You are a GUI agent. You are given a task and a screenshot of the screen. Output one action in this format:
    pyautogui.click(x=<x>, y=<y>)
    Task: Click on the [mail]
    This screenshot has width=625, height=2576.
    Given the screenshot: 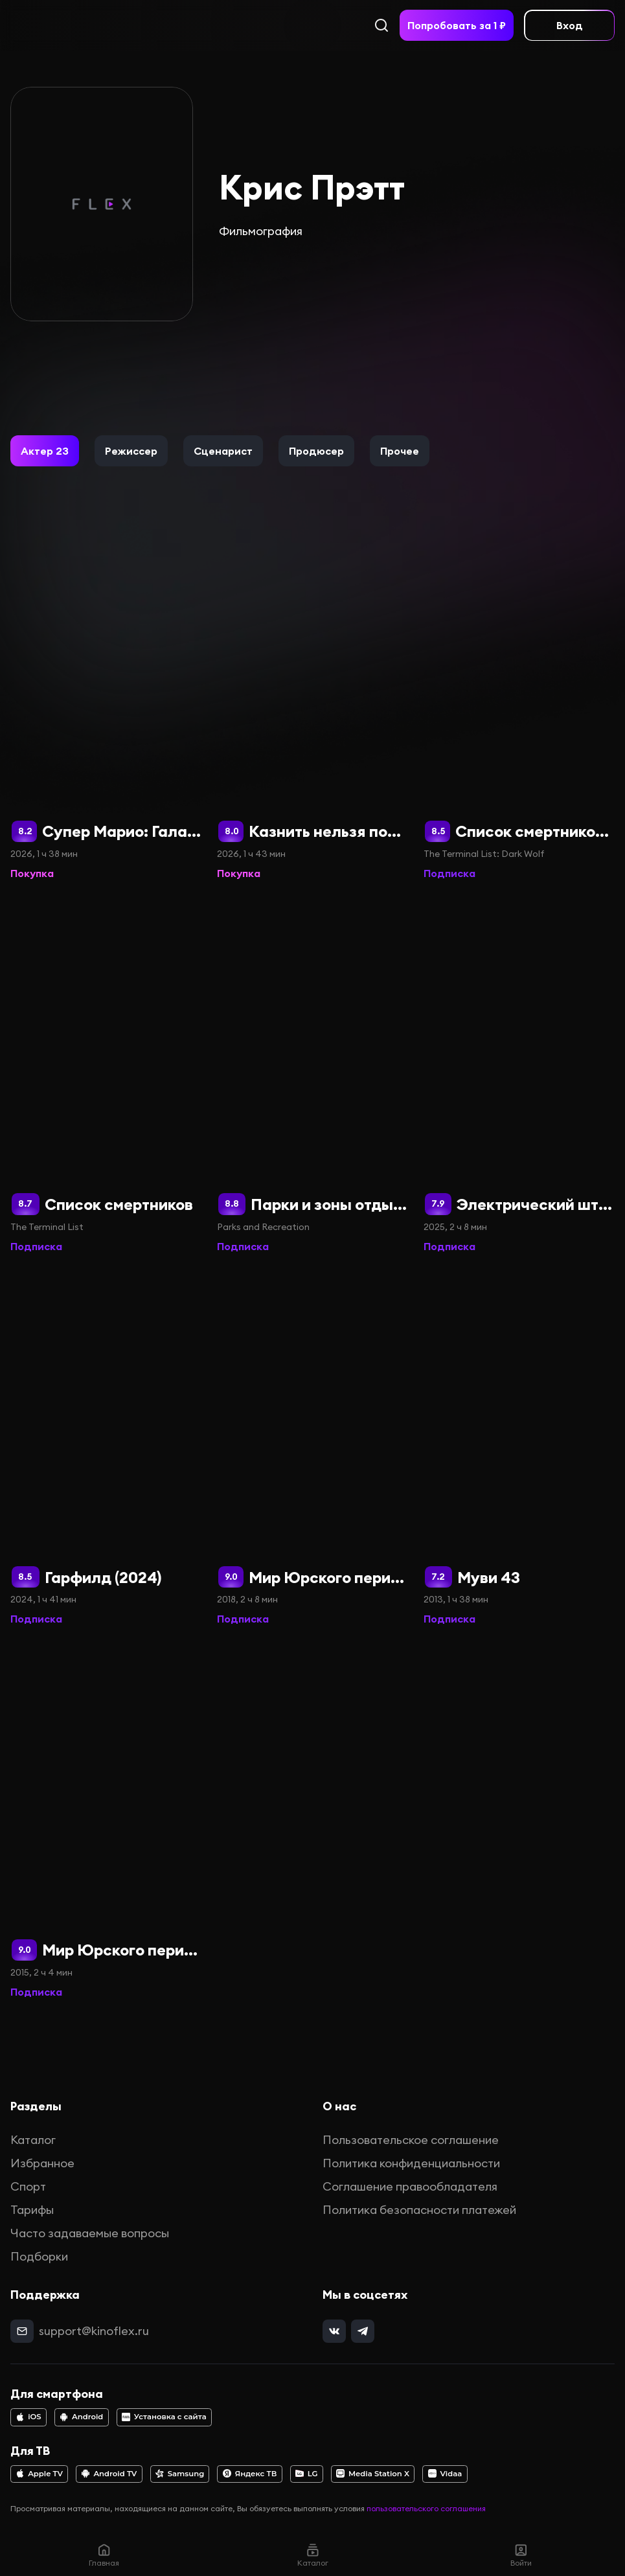 What is the action you would take?
    pyautogui.click(x=22, y=2331)
    